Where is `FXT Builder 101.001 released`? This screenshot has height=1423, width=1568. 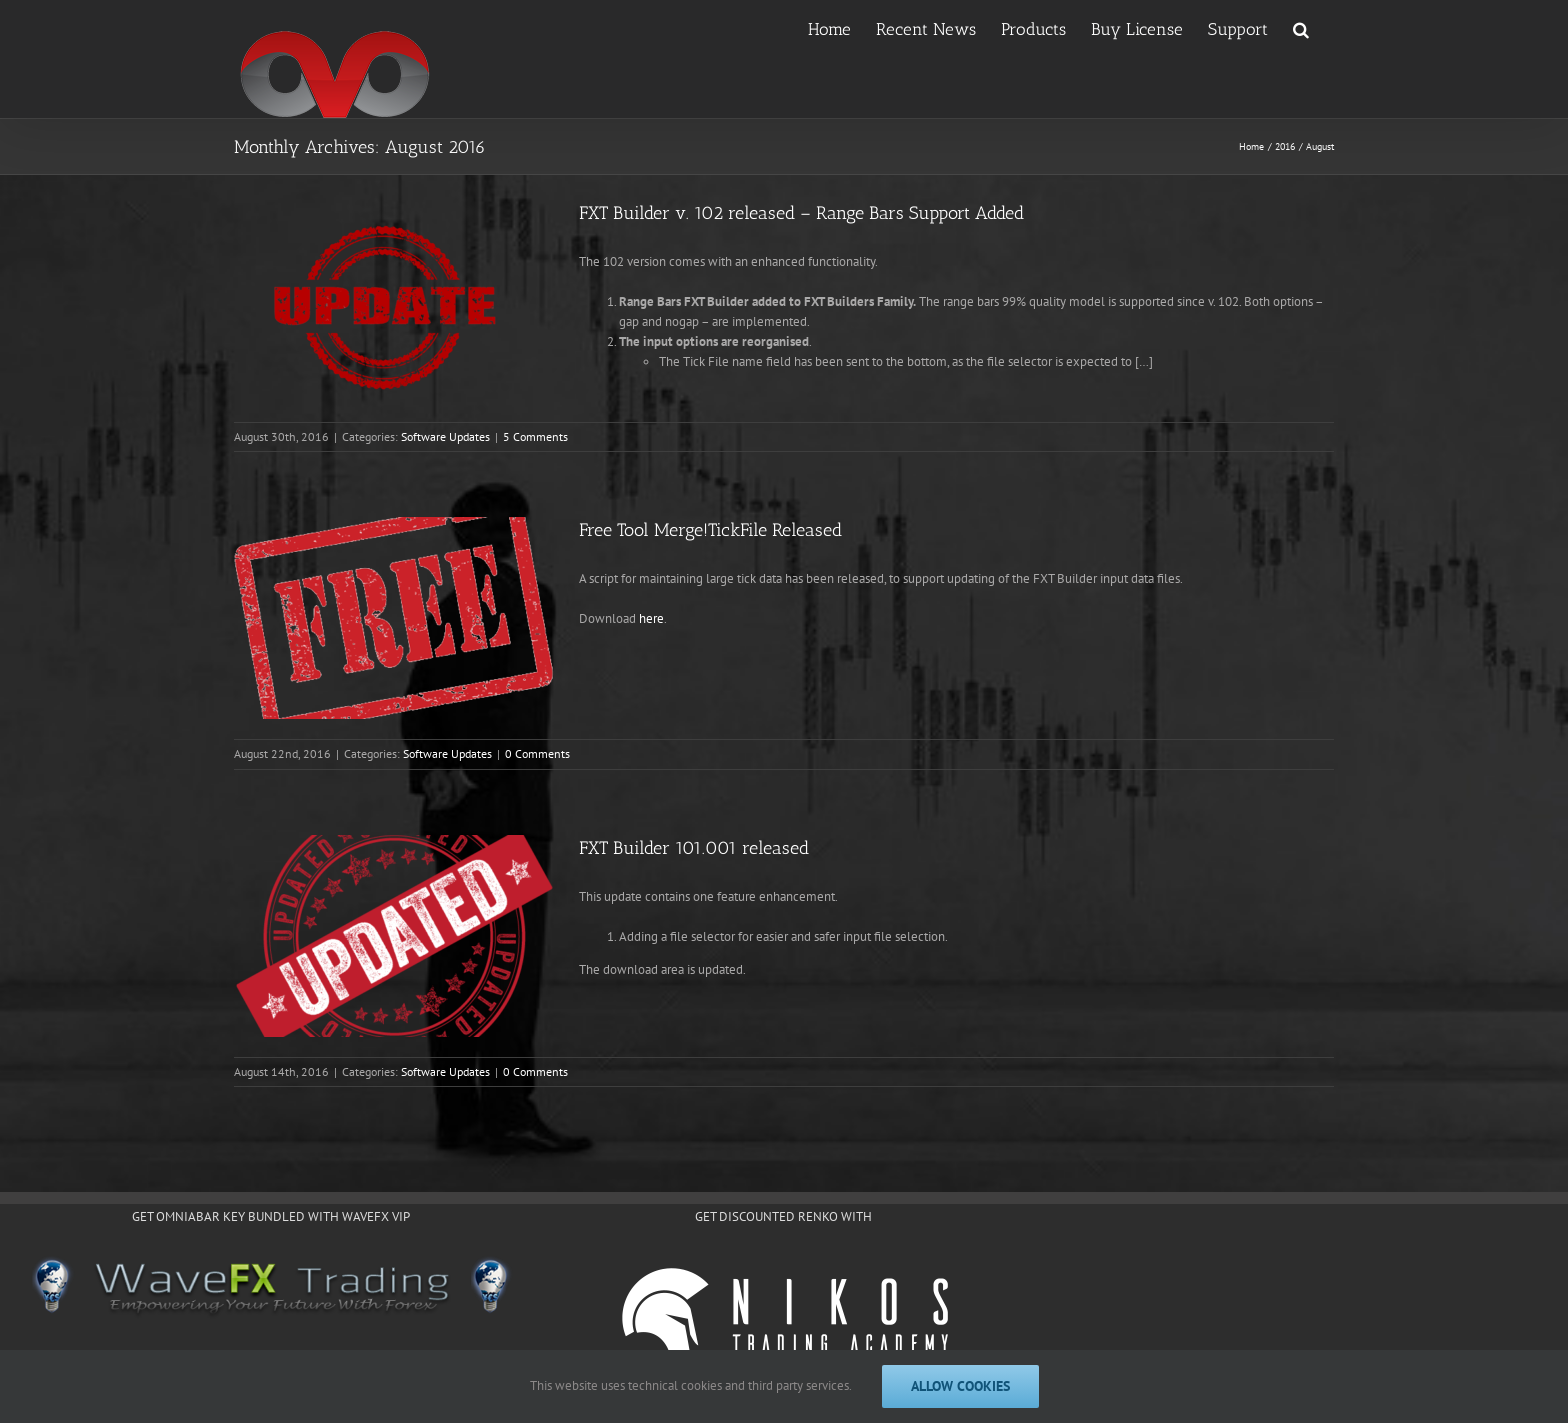 FXT Builder 101.001 released is located at coordinates (694, 848).